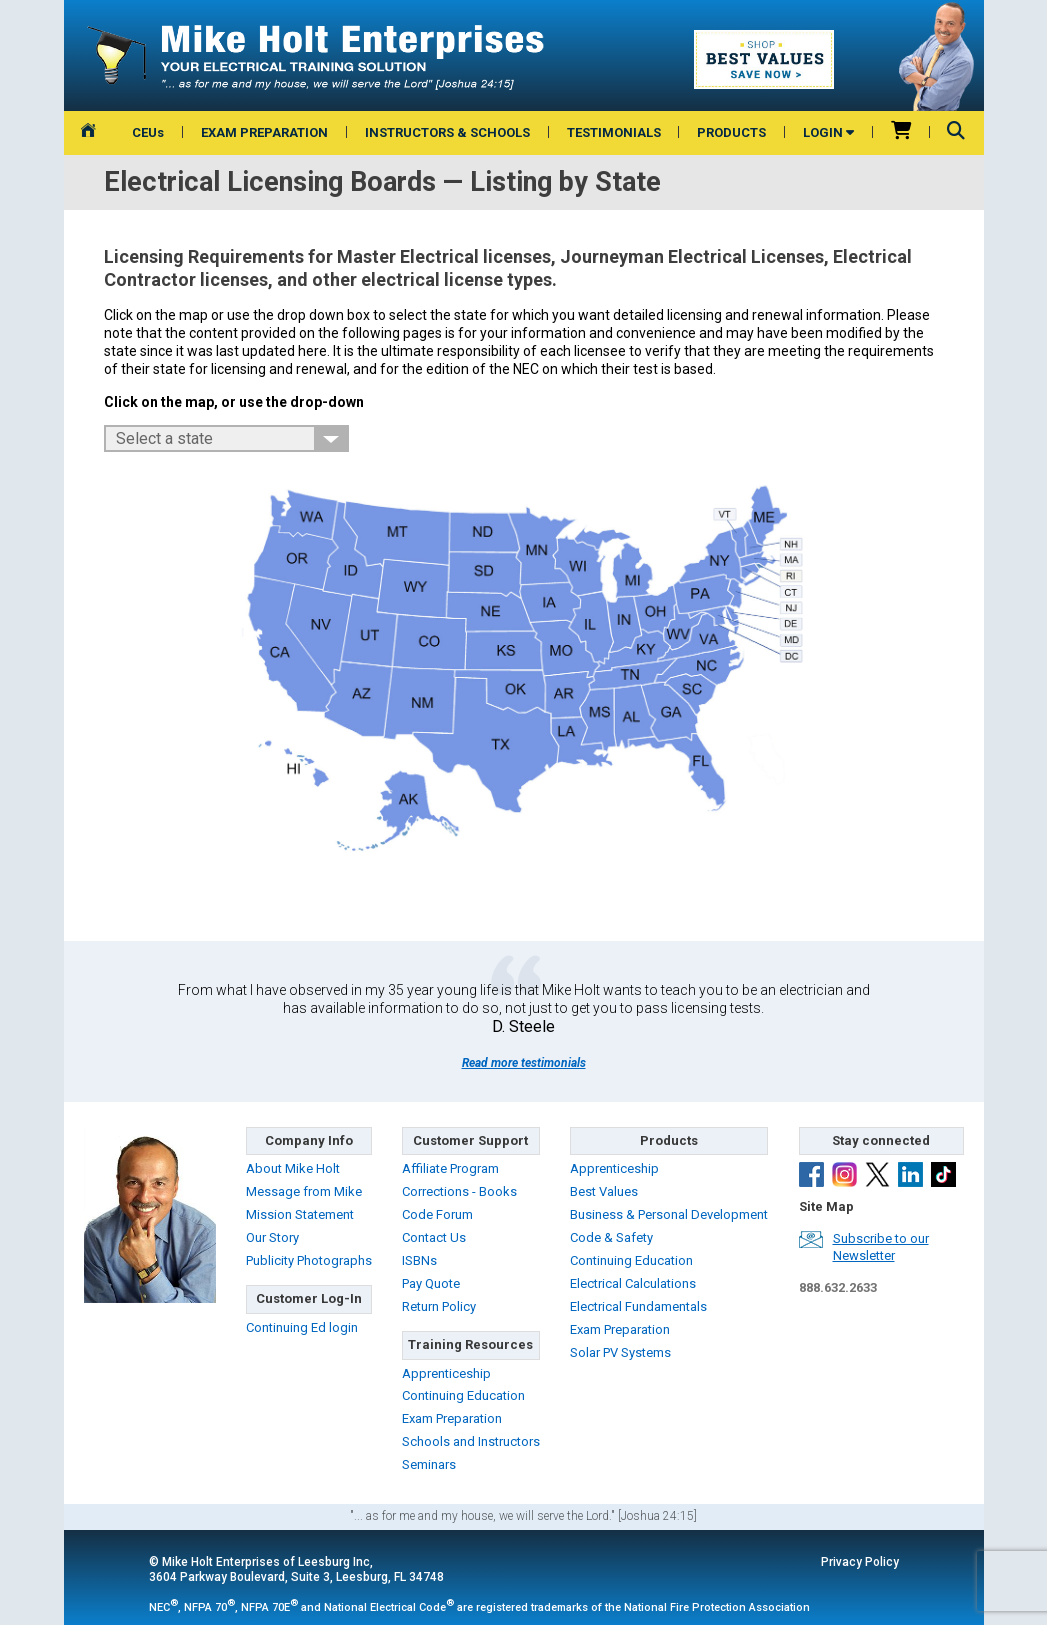 This screenshot has width=1047, height=1625. What do you see at coordinates (633, 1283) in the screenshot?
I see `Electrical Calculations` at bounding box center [633, 1283].